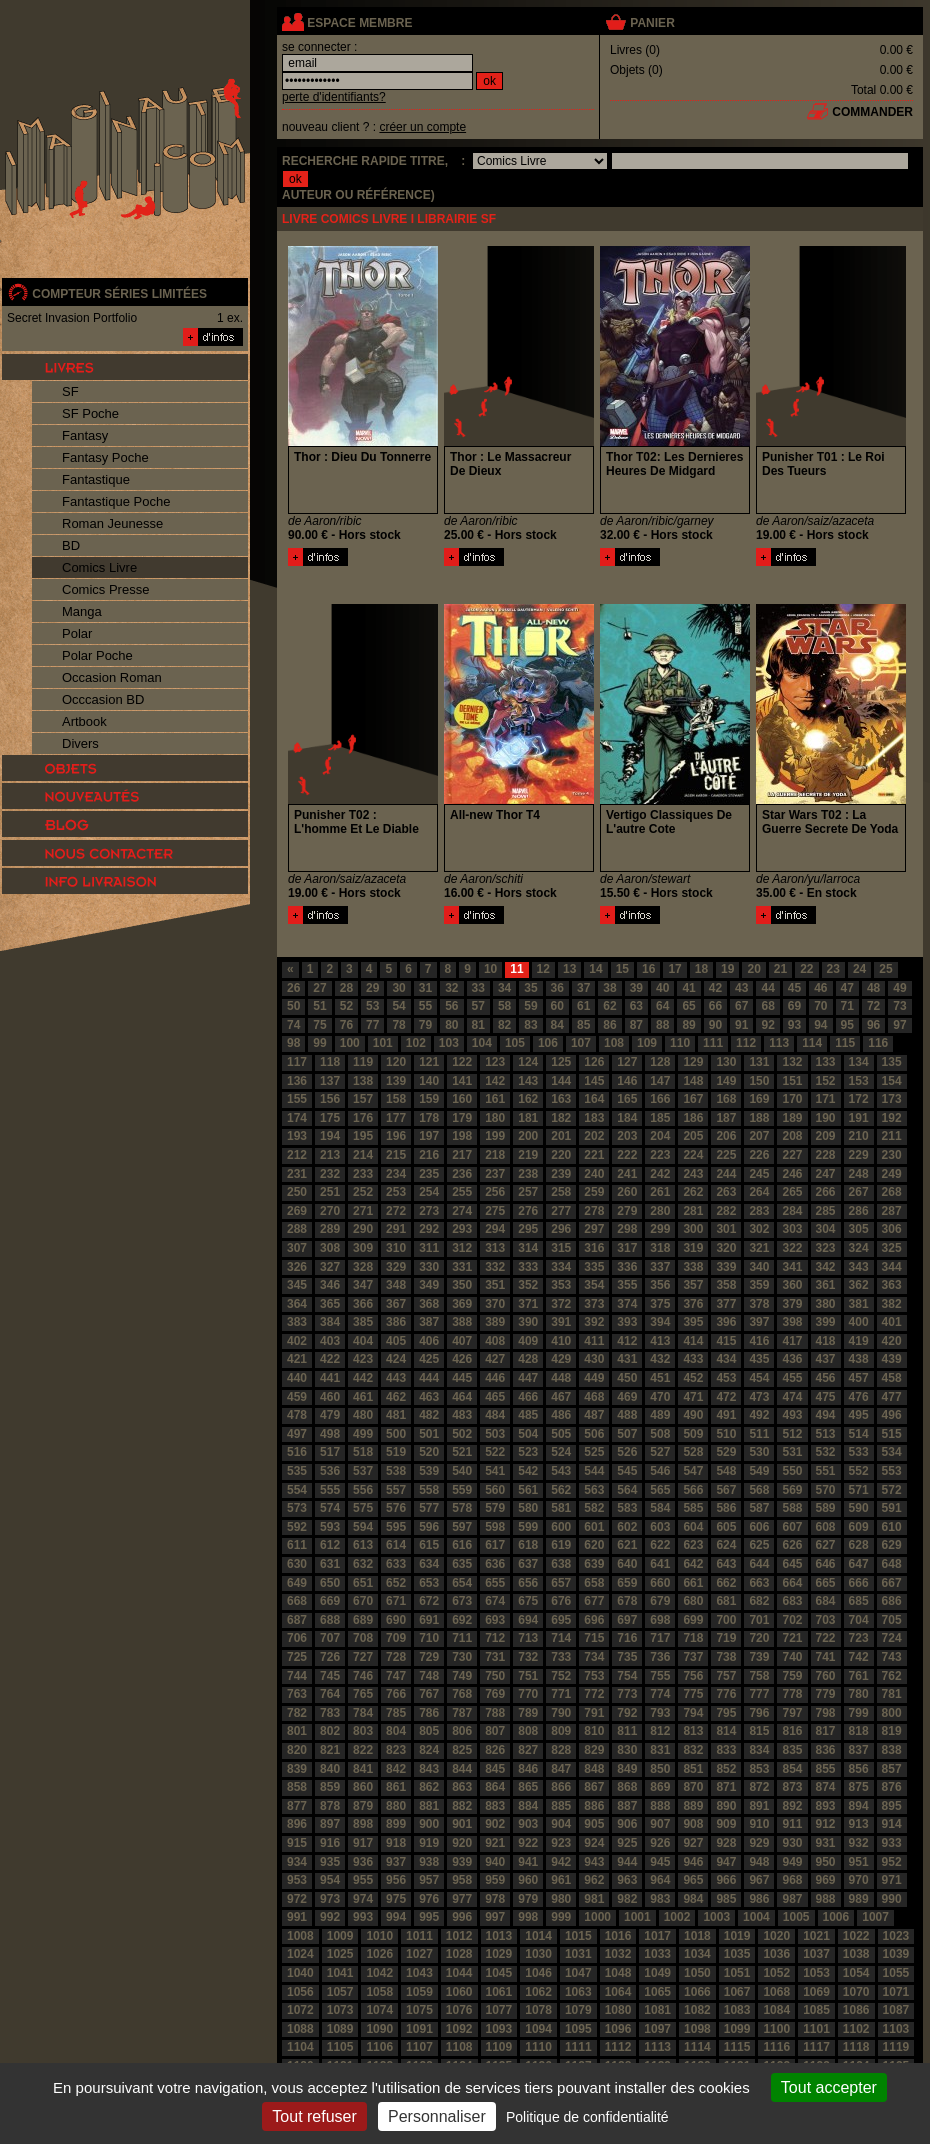 Image resolution: width=930 pixels, height=2144 pixels. What do you see at coordinates (116, 501) in the screenshot?
I see `Fantastique Poche` at bounding box center [116, 501].